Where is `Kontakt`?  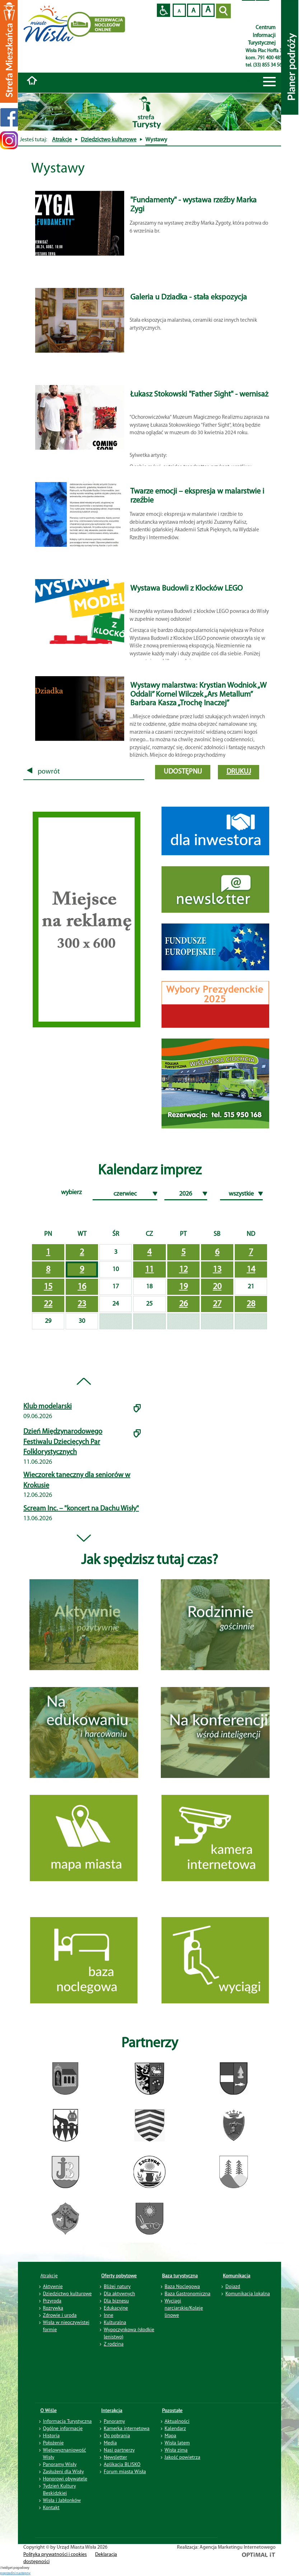 Kontakt is located at coordinates (51, 2507).